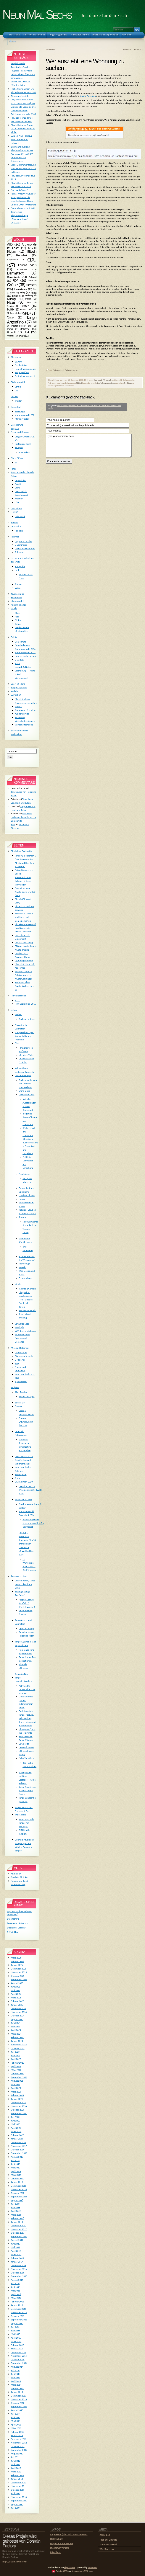  What do you see at coordinates (15, 2457) in the screenshot?
I see `Juli 2012` at bounding box center [15, 2457].